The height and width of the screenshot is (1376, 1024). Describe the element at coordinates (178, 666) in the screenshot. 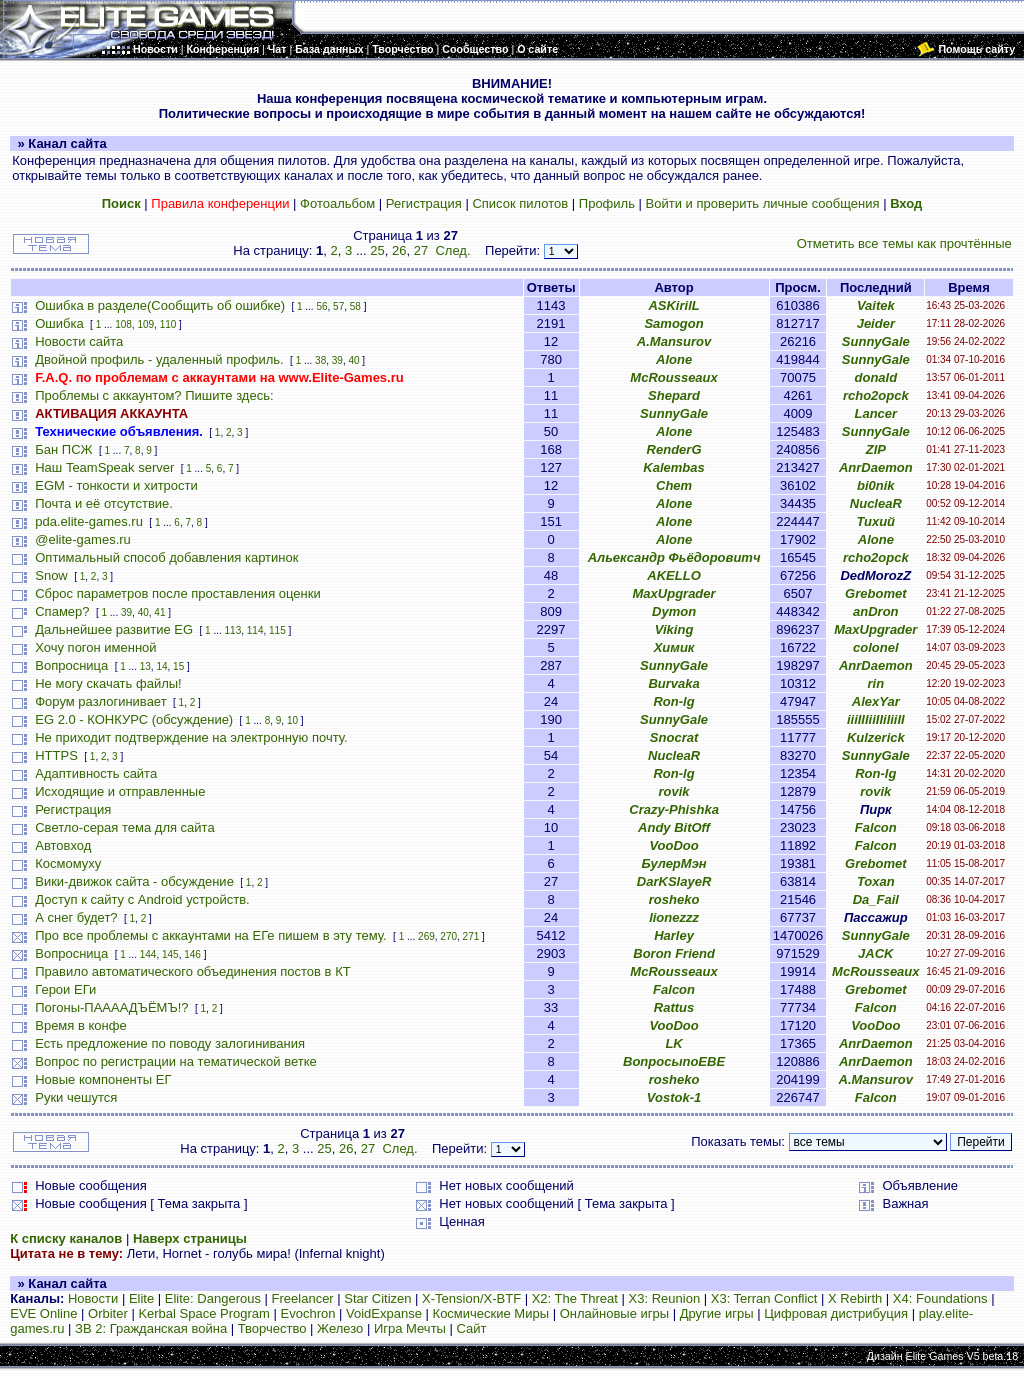

I see `15` at that location.